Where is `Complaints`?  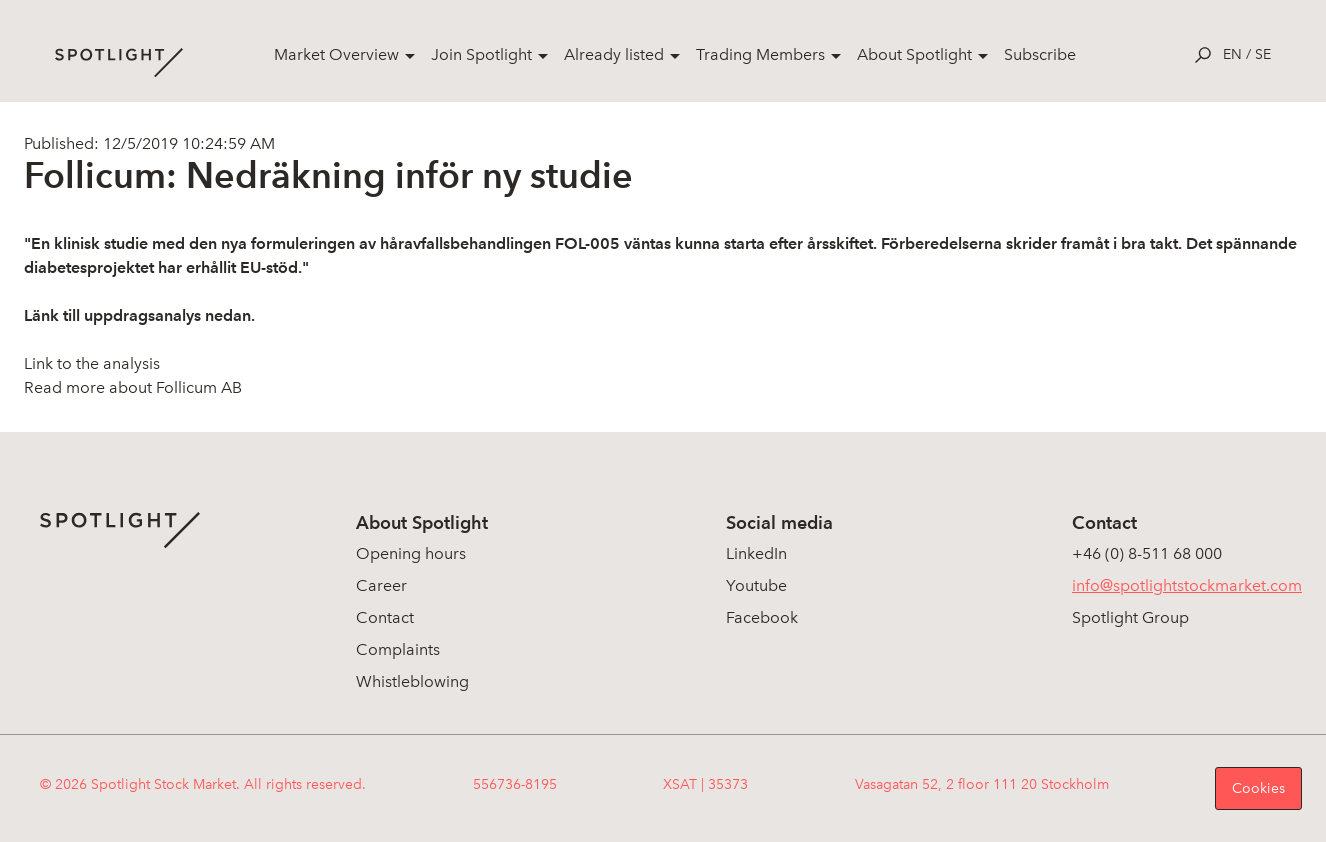 Complaints is located at coordinates (398, 649).